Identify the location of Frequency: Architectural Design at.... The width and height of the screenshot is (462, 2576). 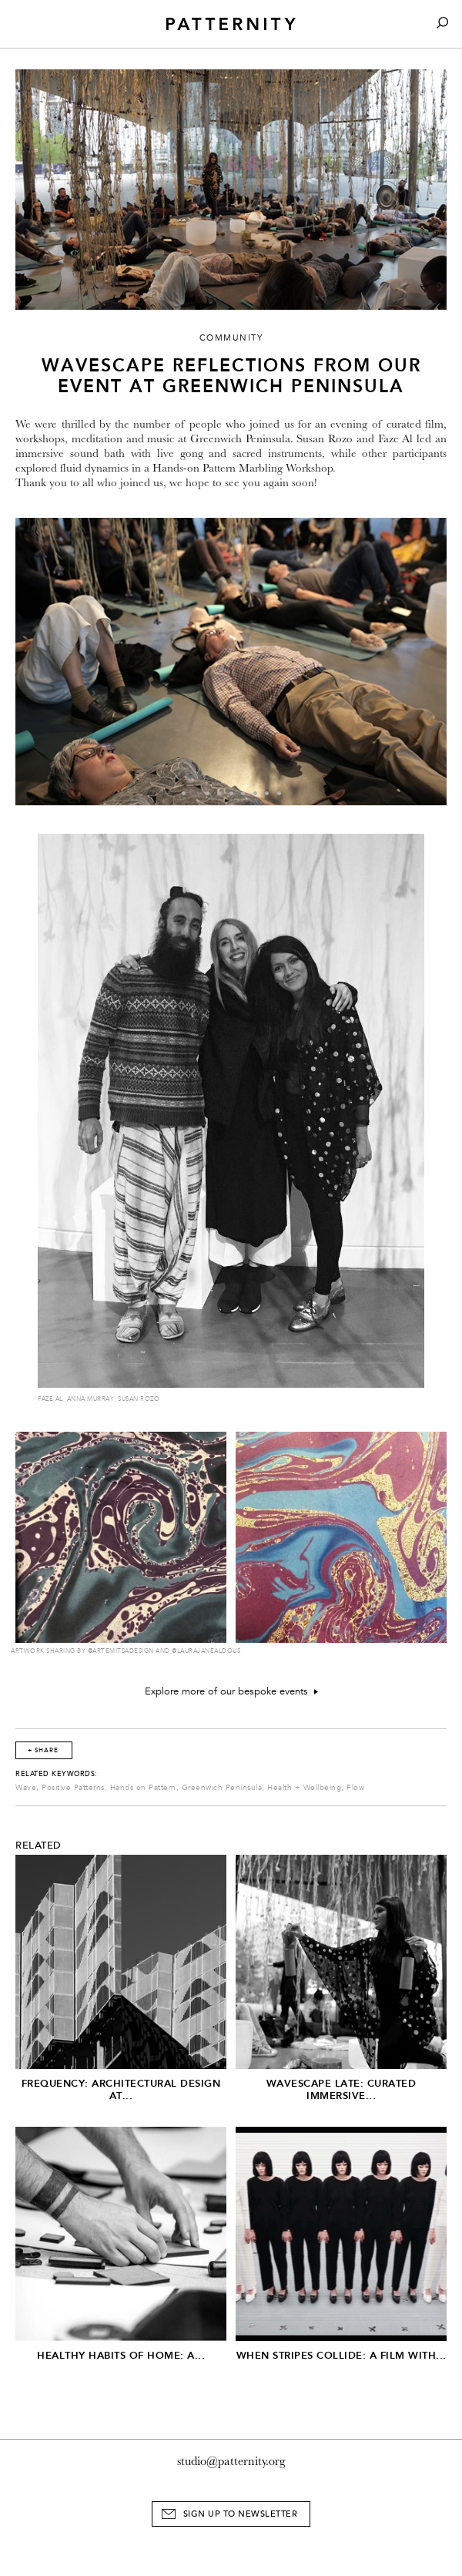
(121, 2089).